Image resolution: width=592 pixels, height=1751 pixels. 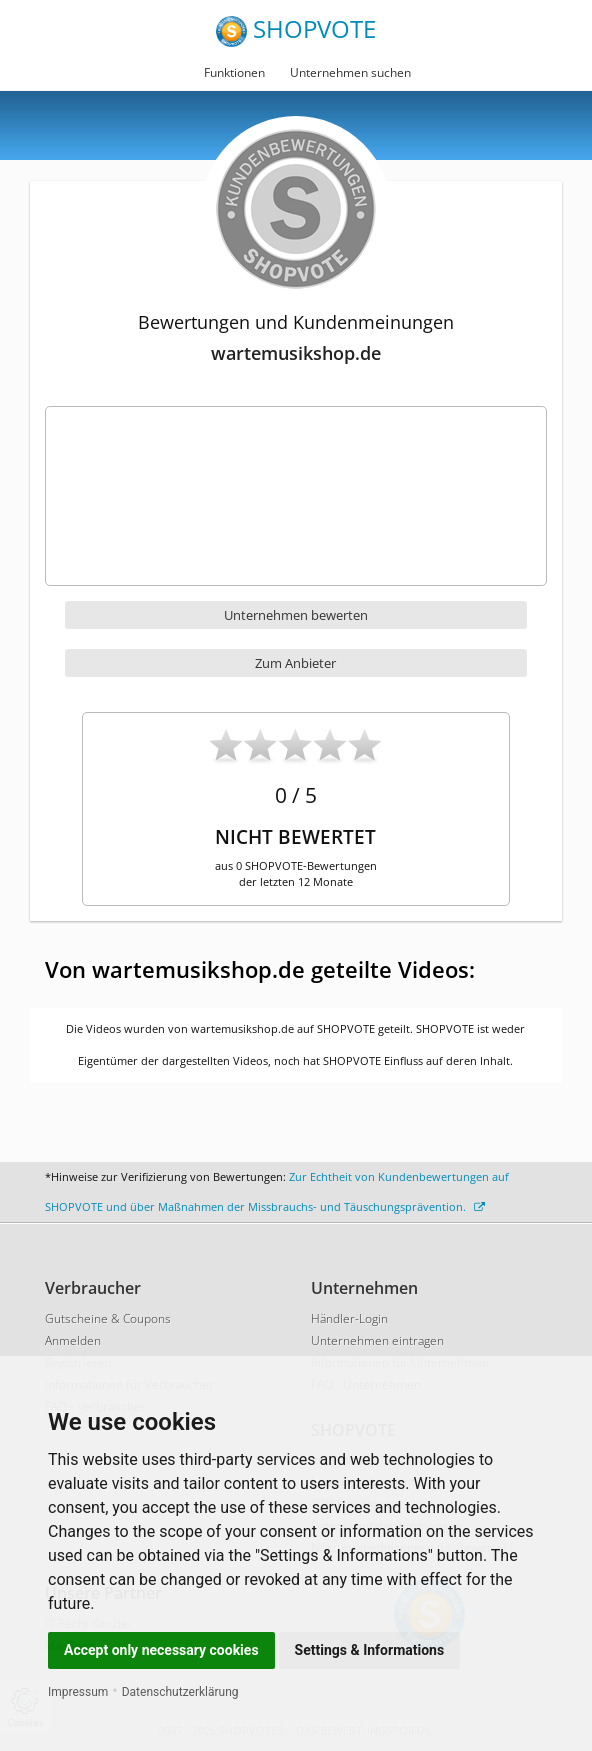 I want to click on Händler-Login, so click(x=349, y=1318).